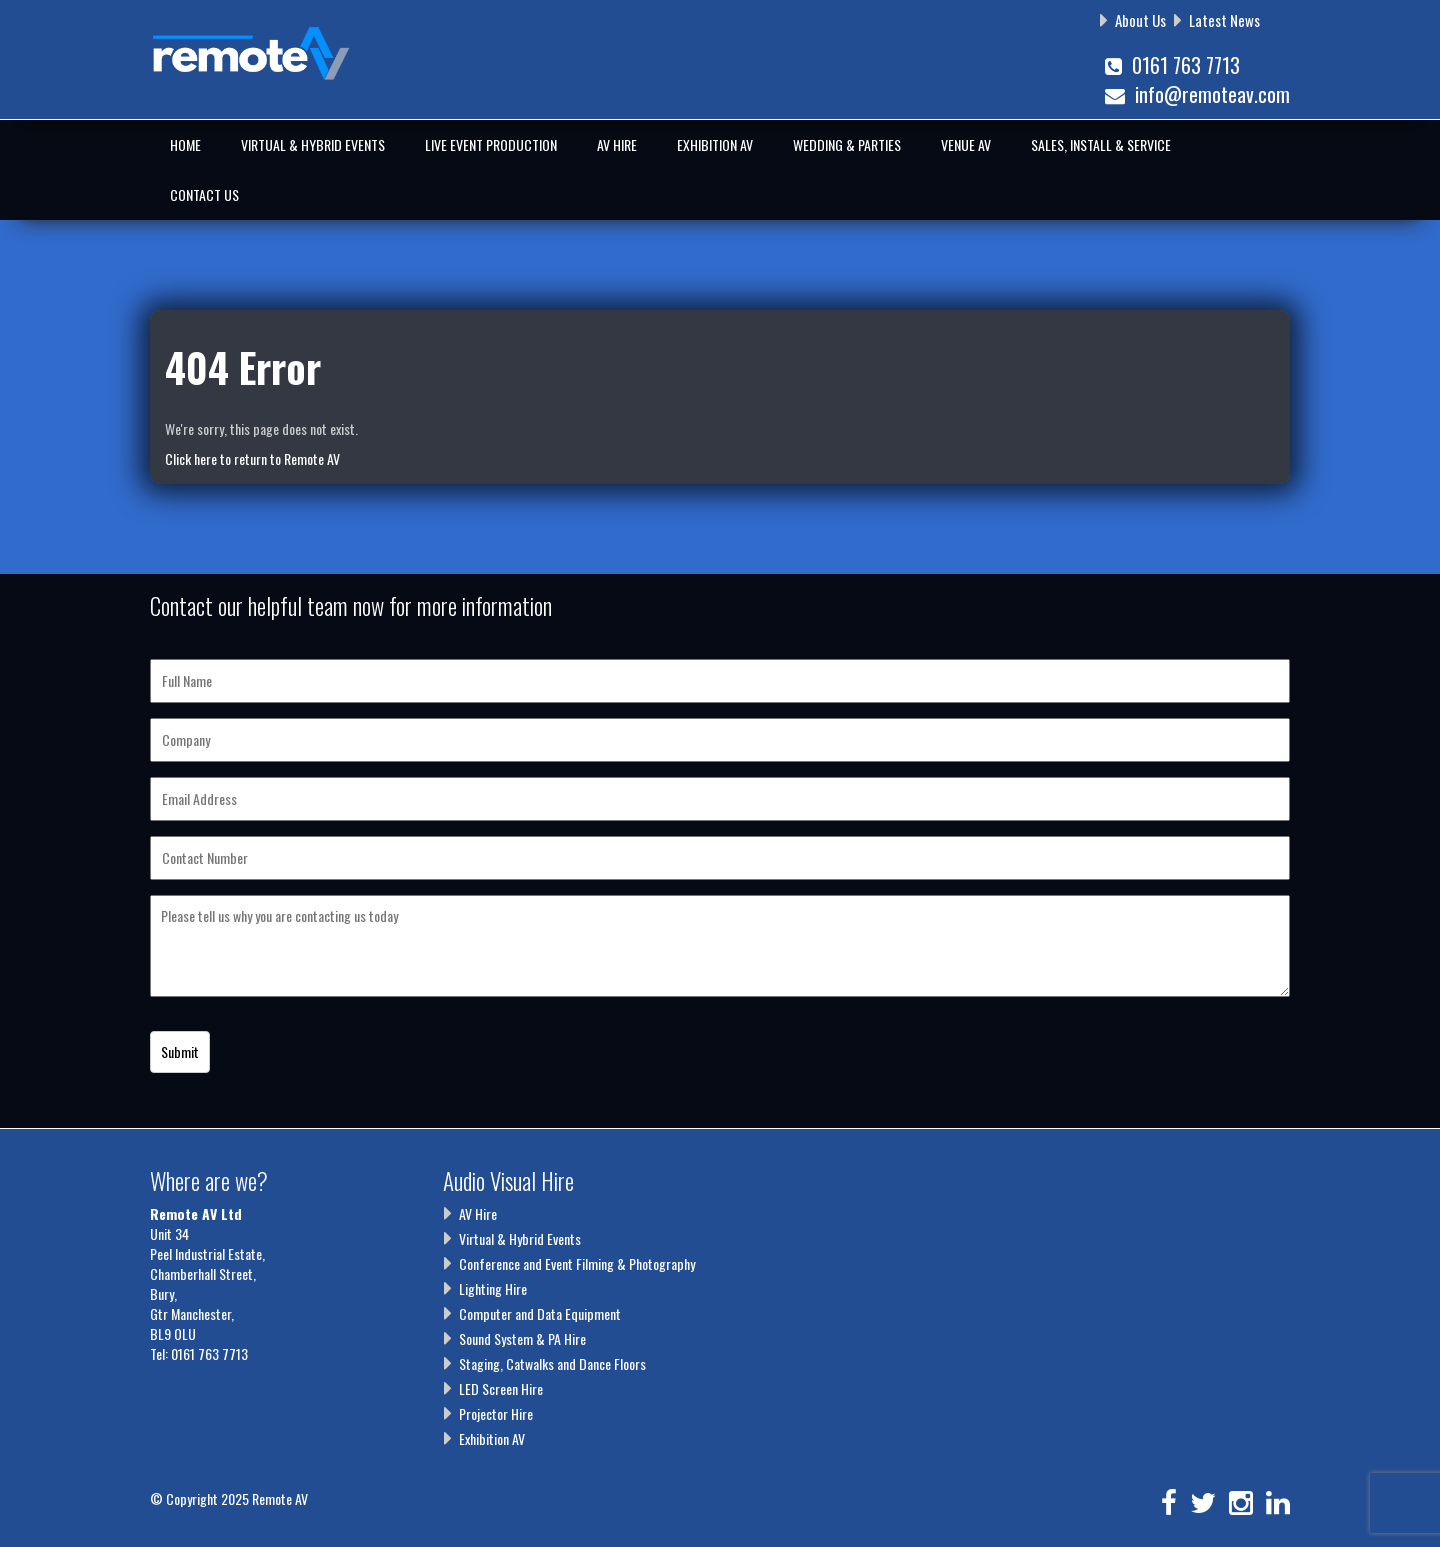 This screenshot has height=1547, width=1440. What do you see at coordinates (522, 1338) in the screenshot?
I see `Sound System & PA Hire` at bounding box center [522, 1338].